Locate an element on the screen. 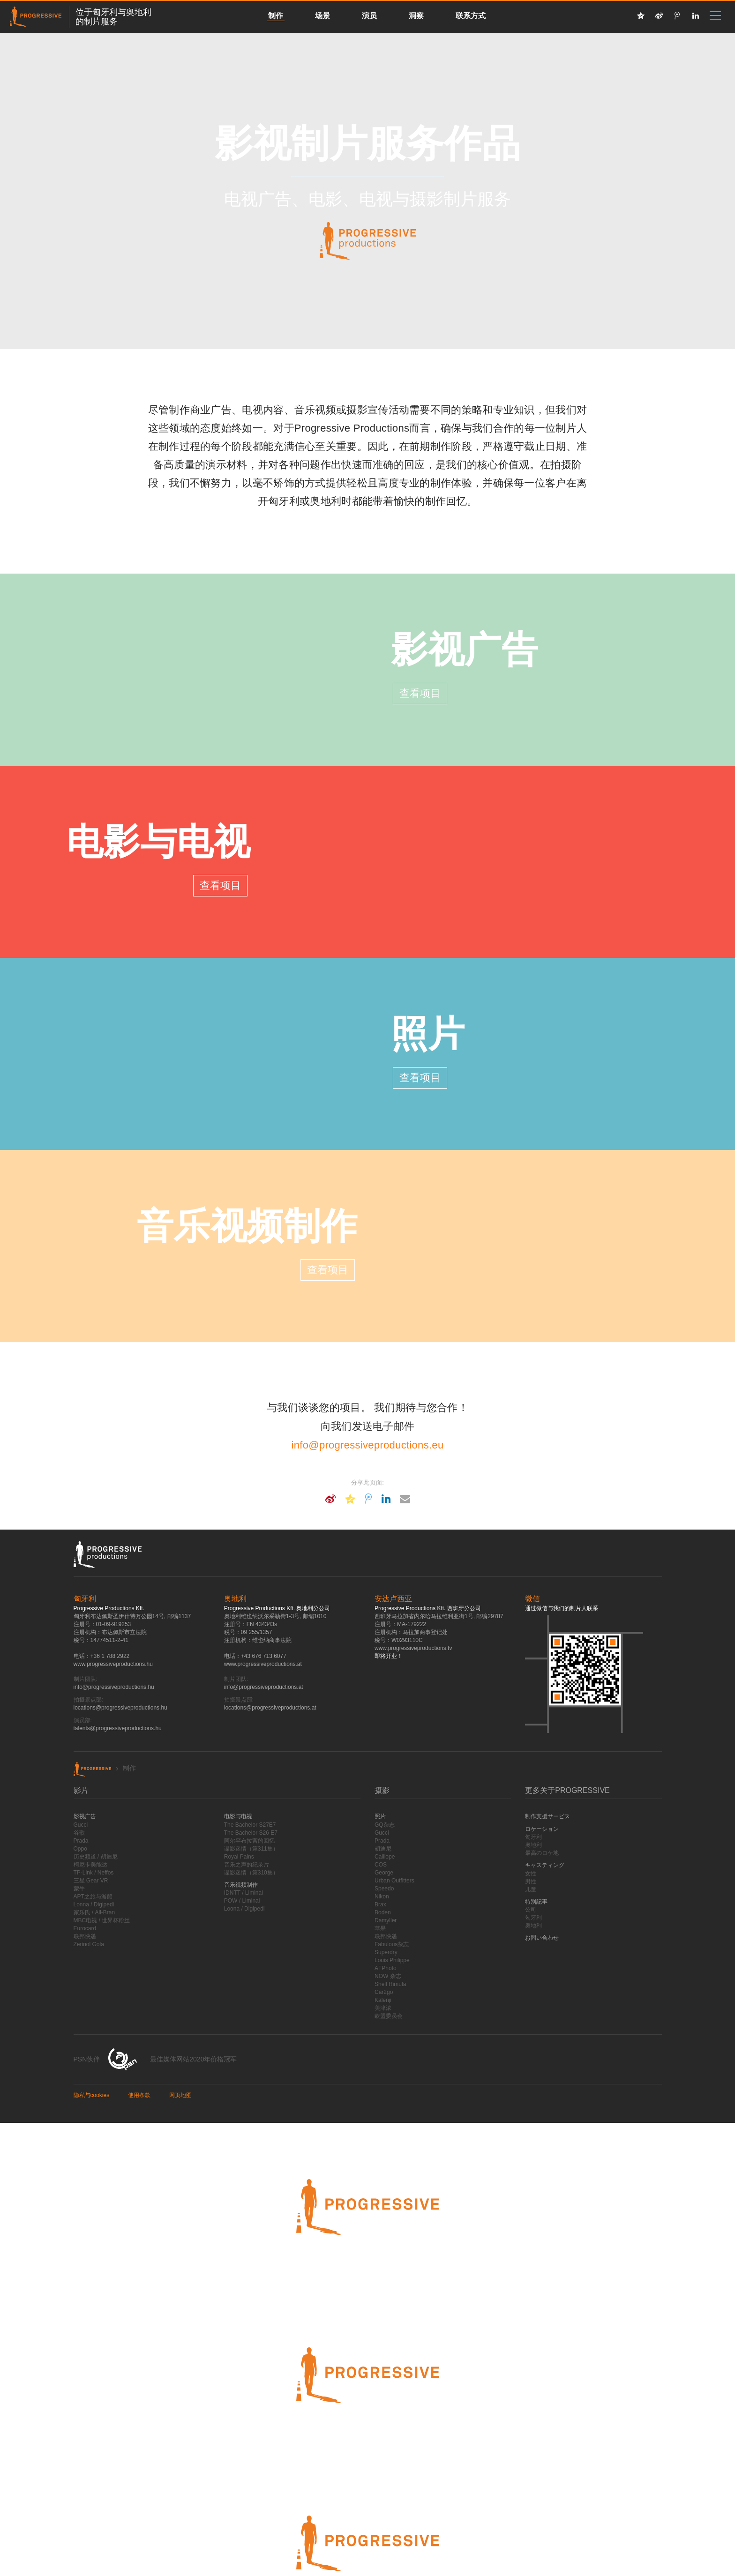  阿尔罕布拉宫的回忆 is located at coordinates (249, 1840).